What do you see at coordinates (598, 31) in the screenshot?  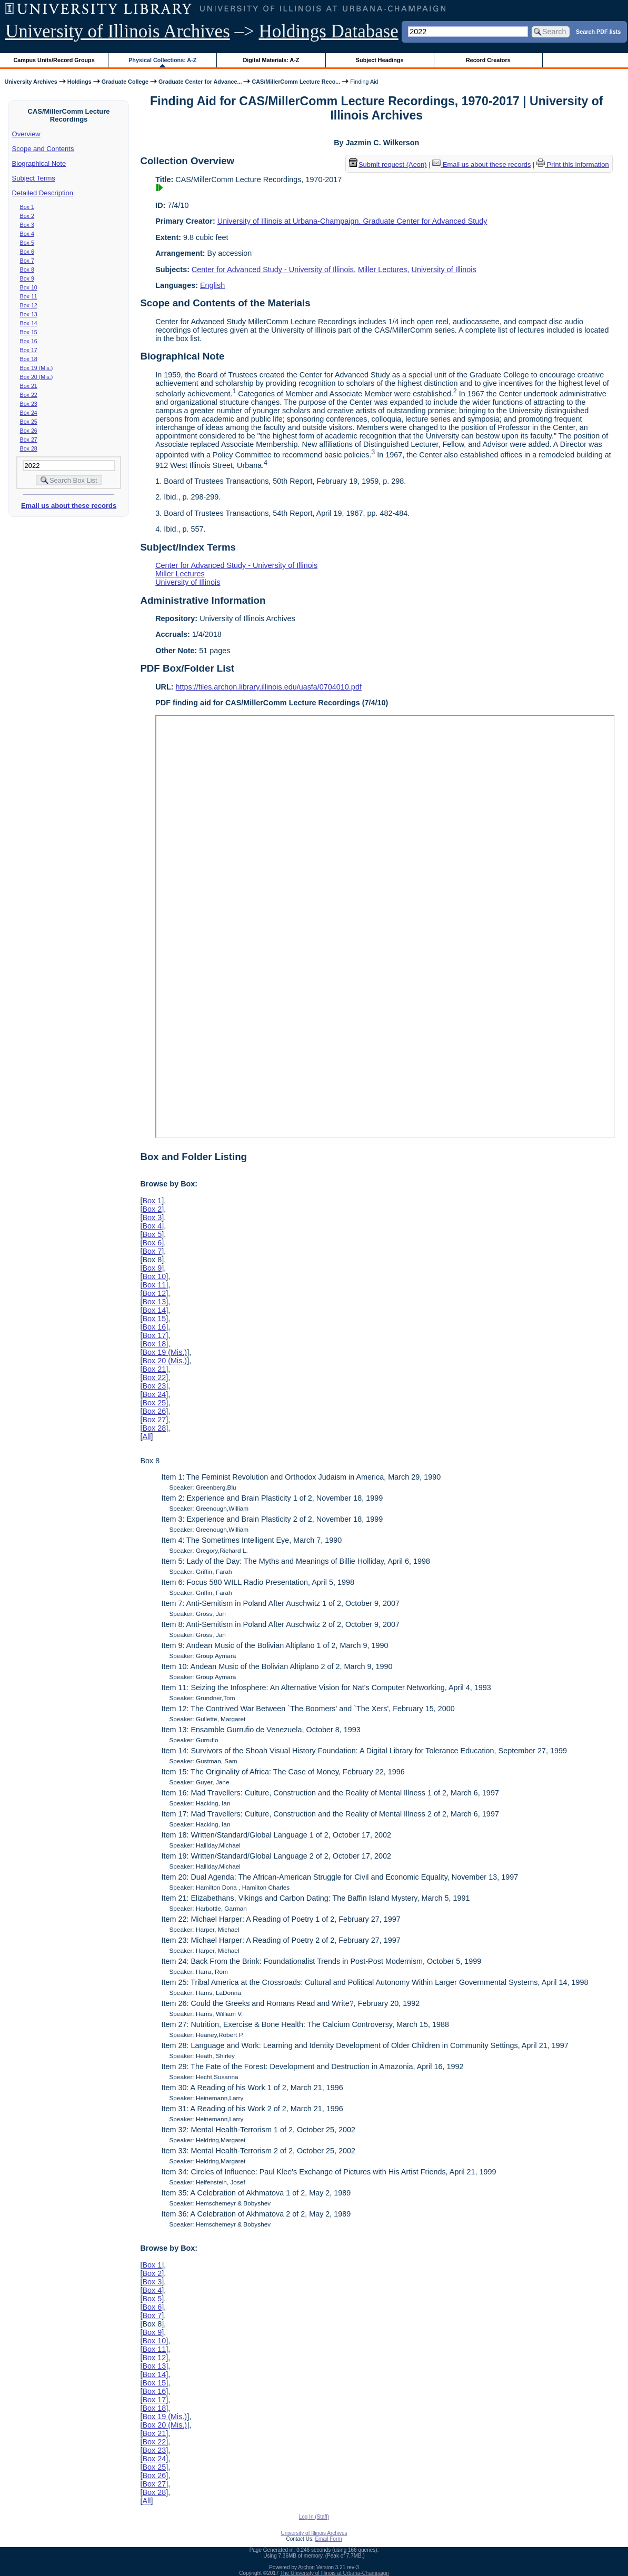 I see `Search PDF lists` at bounding box center [598, 31].